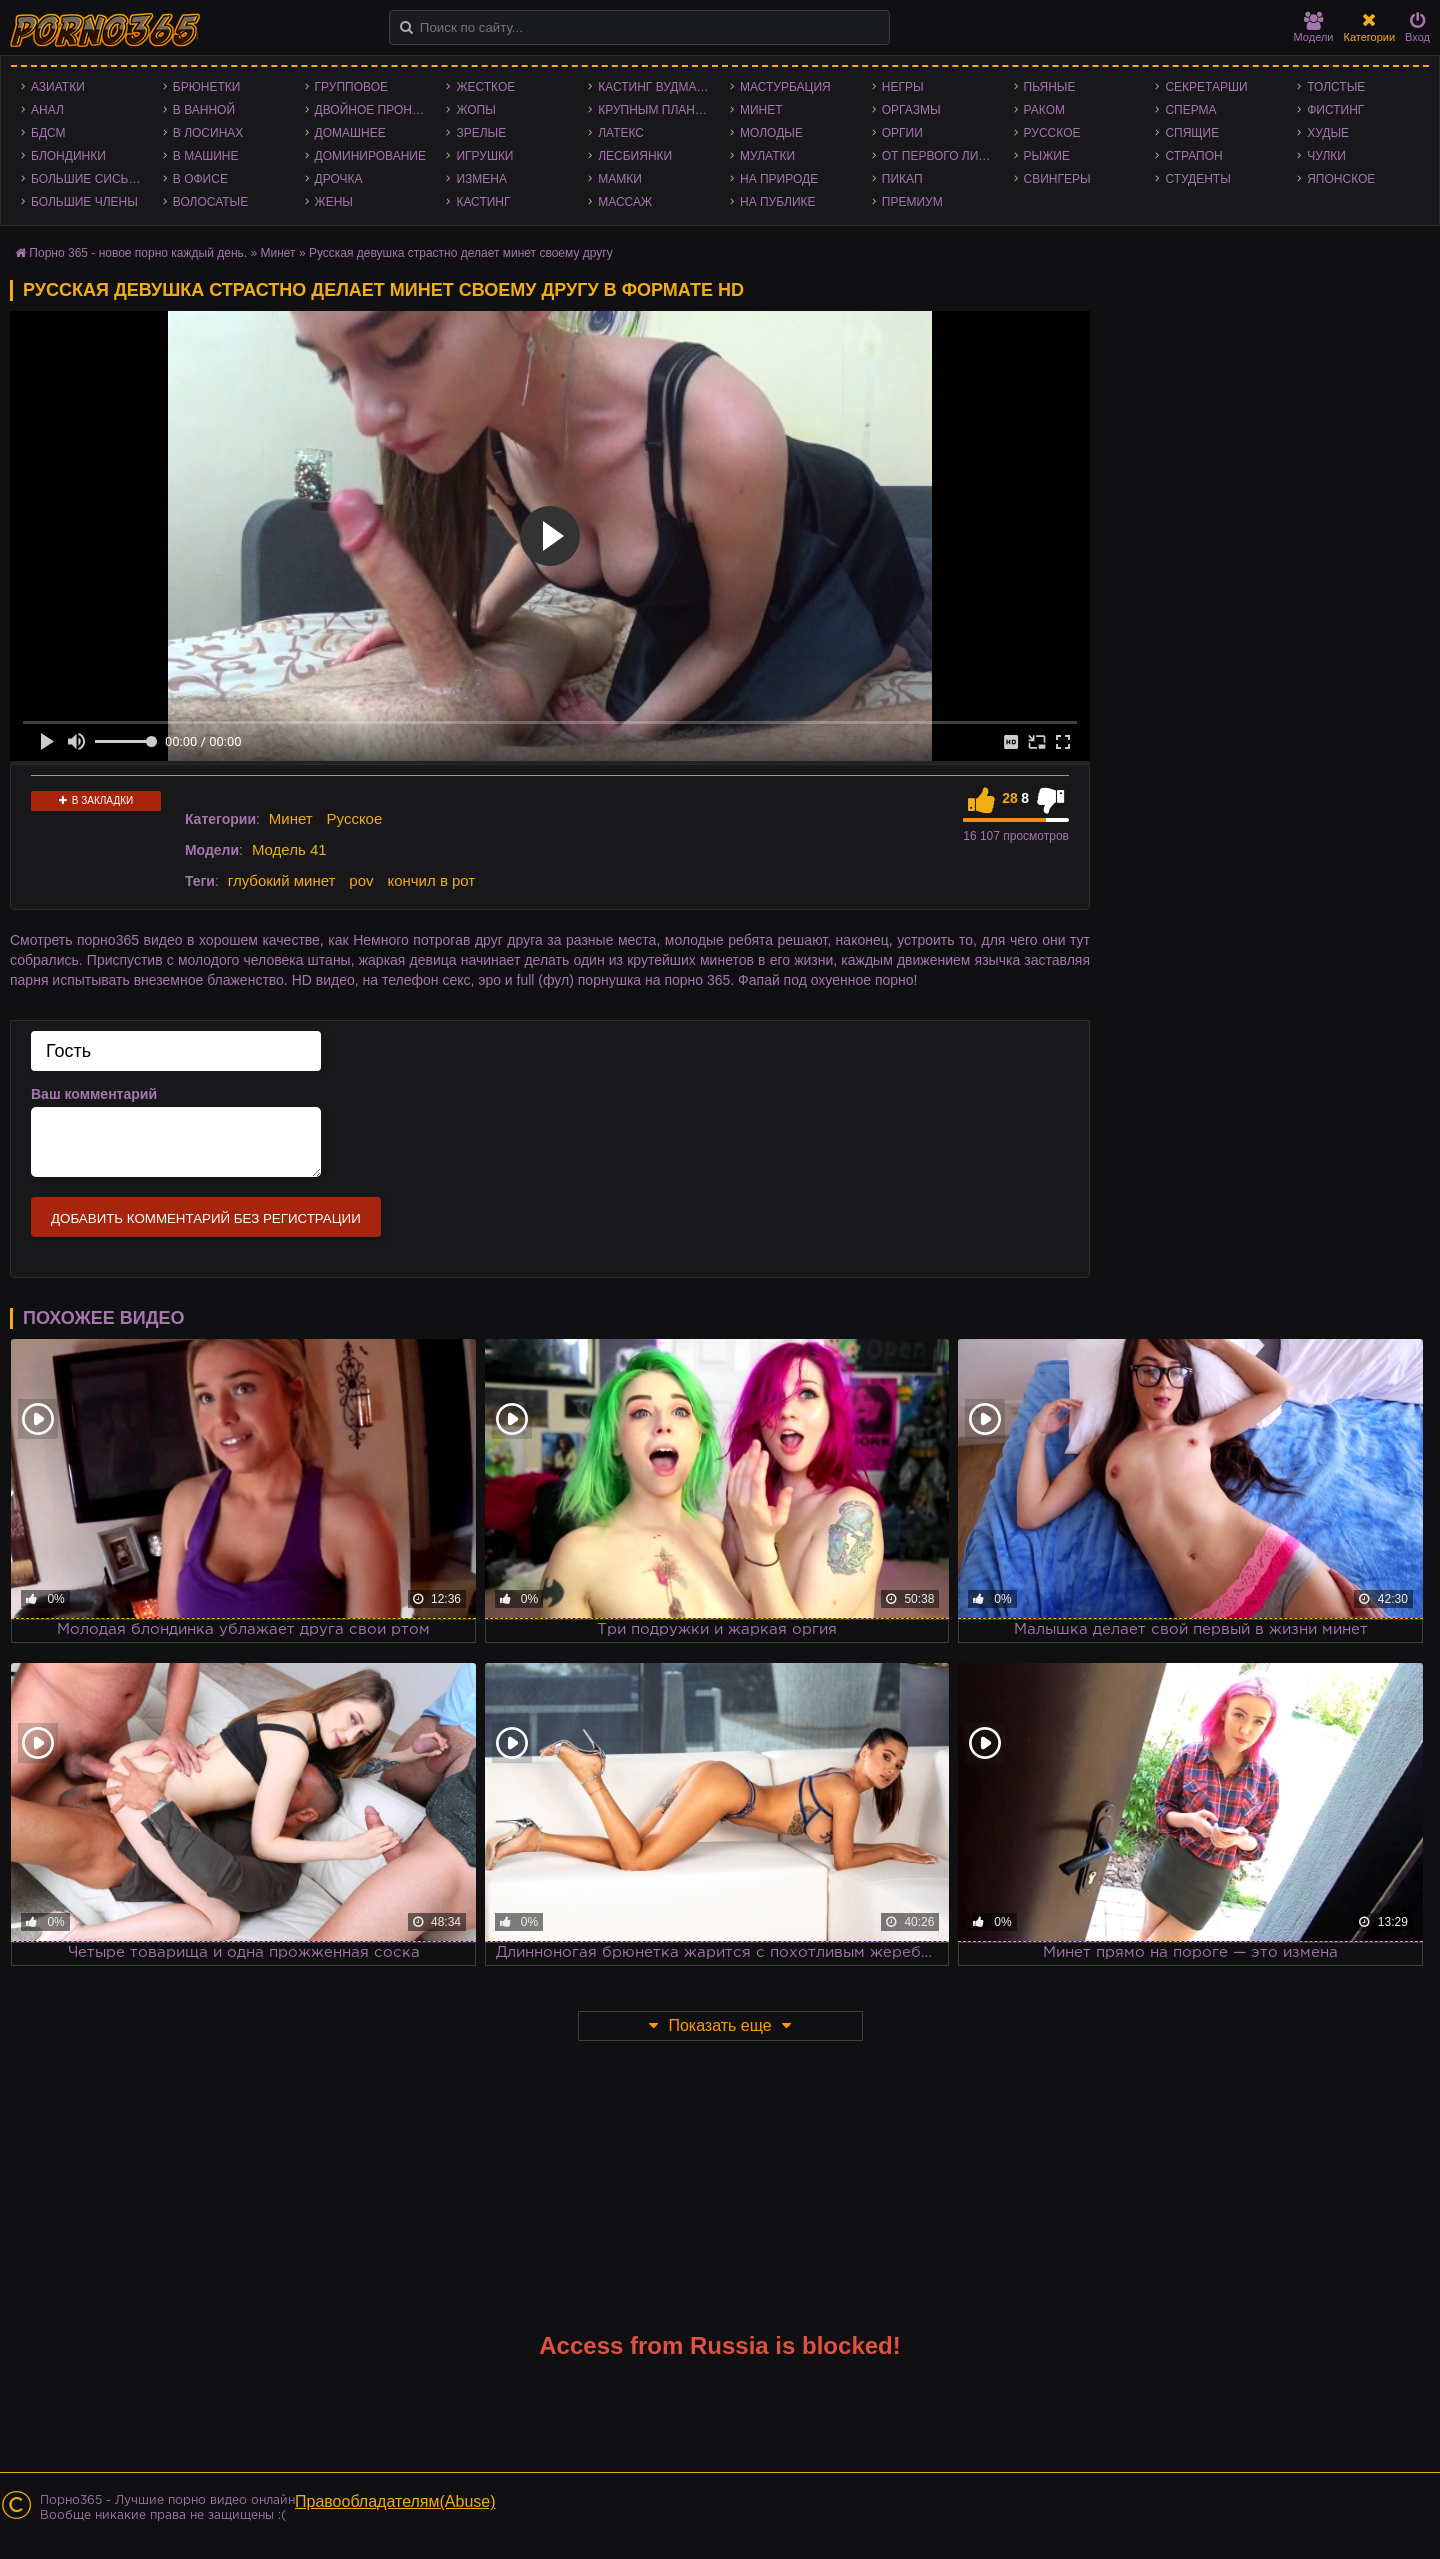  I want to click on Брюнетки, so click(207, 87).